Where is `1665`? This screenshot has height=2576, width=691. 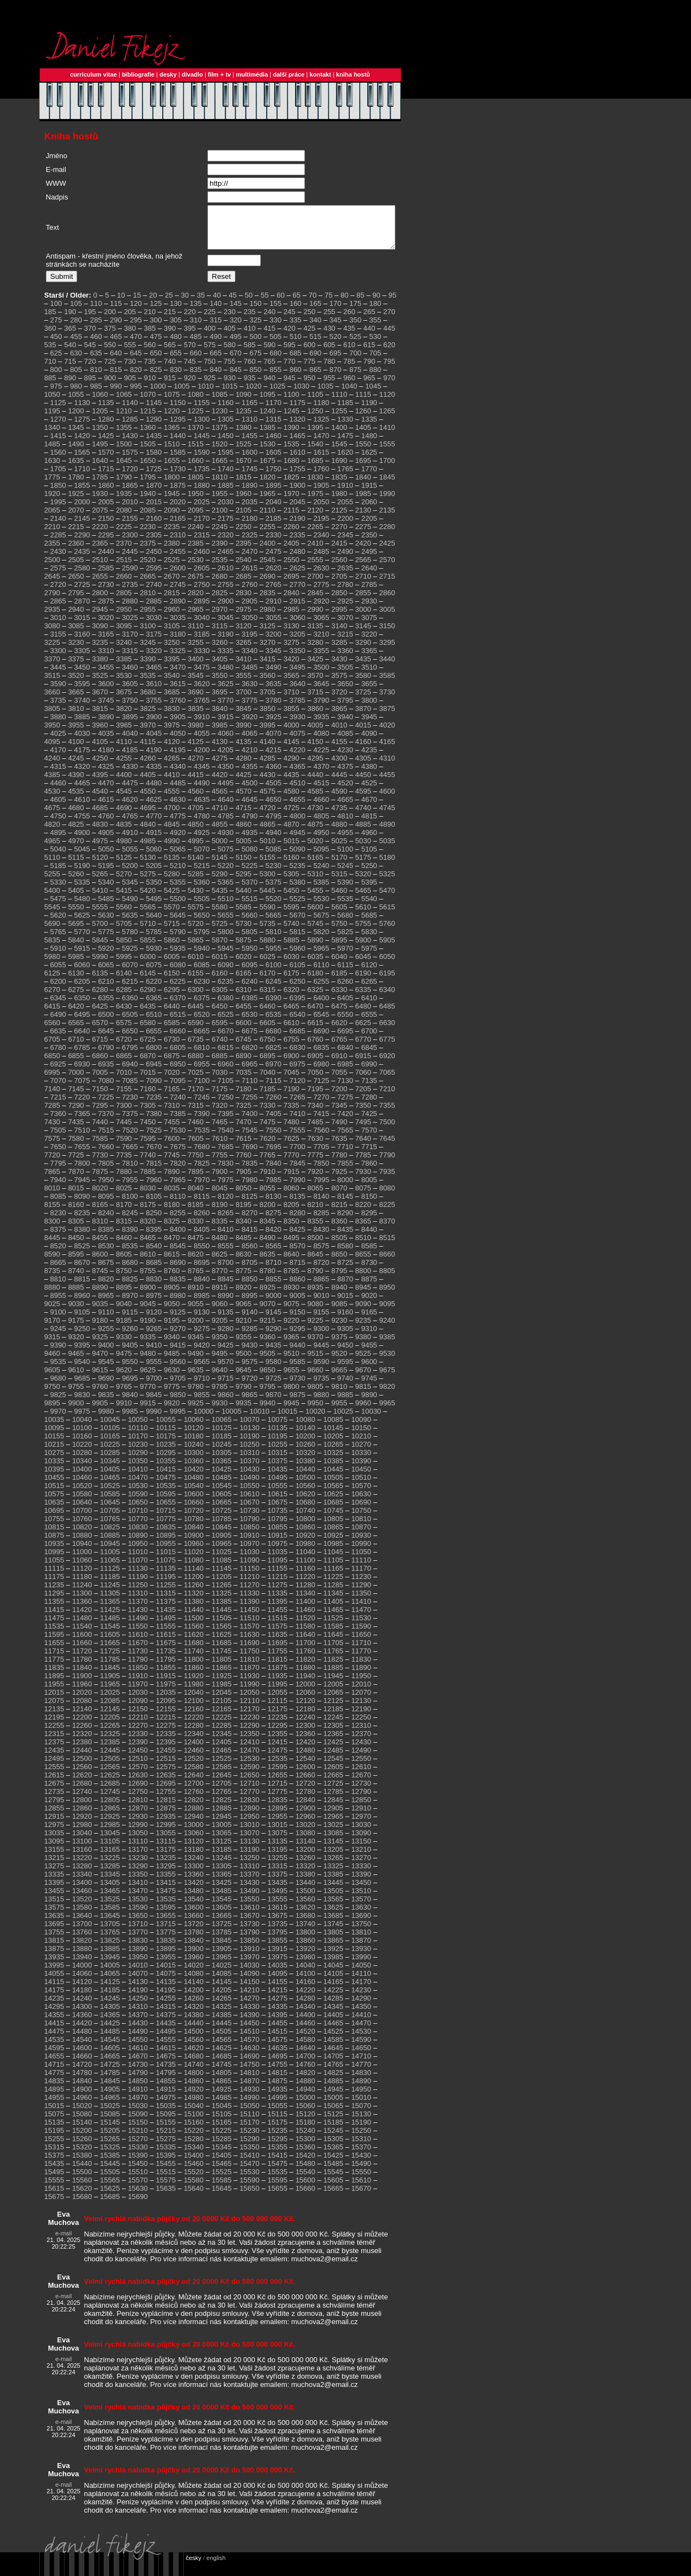
1665 is located at coordinates (220, 469).